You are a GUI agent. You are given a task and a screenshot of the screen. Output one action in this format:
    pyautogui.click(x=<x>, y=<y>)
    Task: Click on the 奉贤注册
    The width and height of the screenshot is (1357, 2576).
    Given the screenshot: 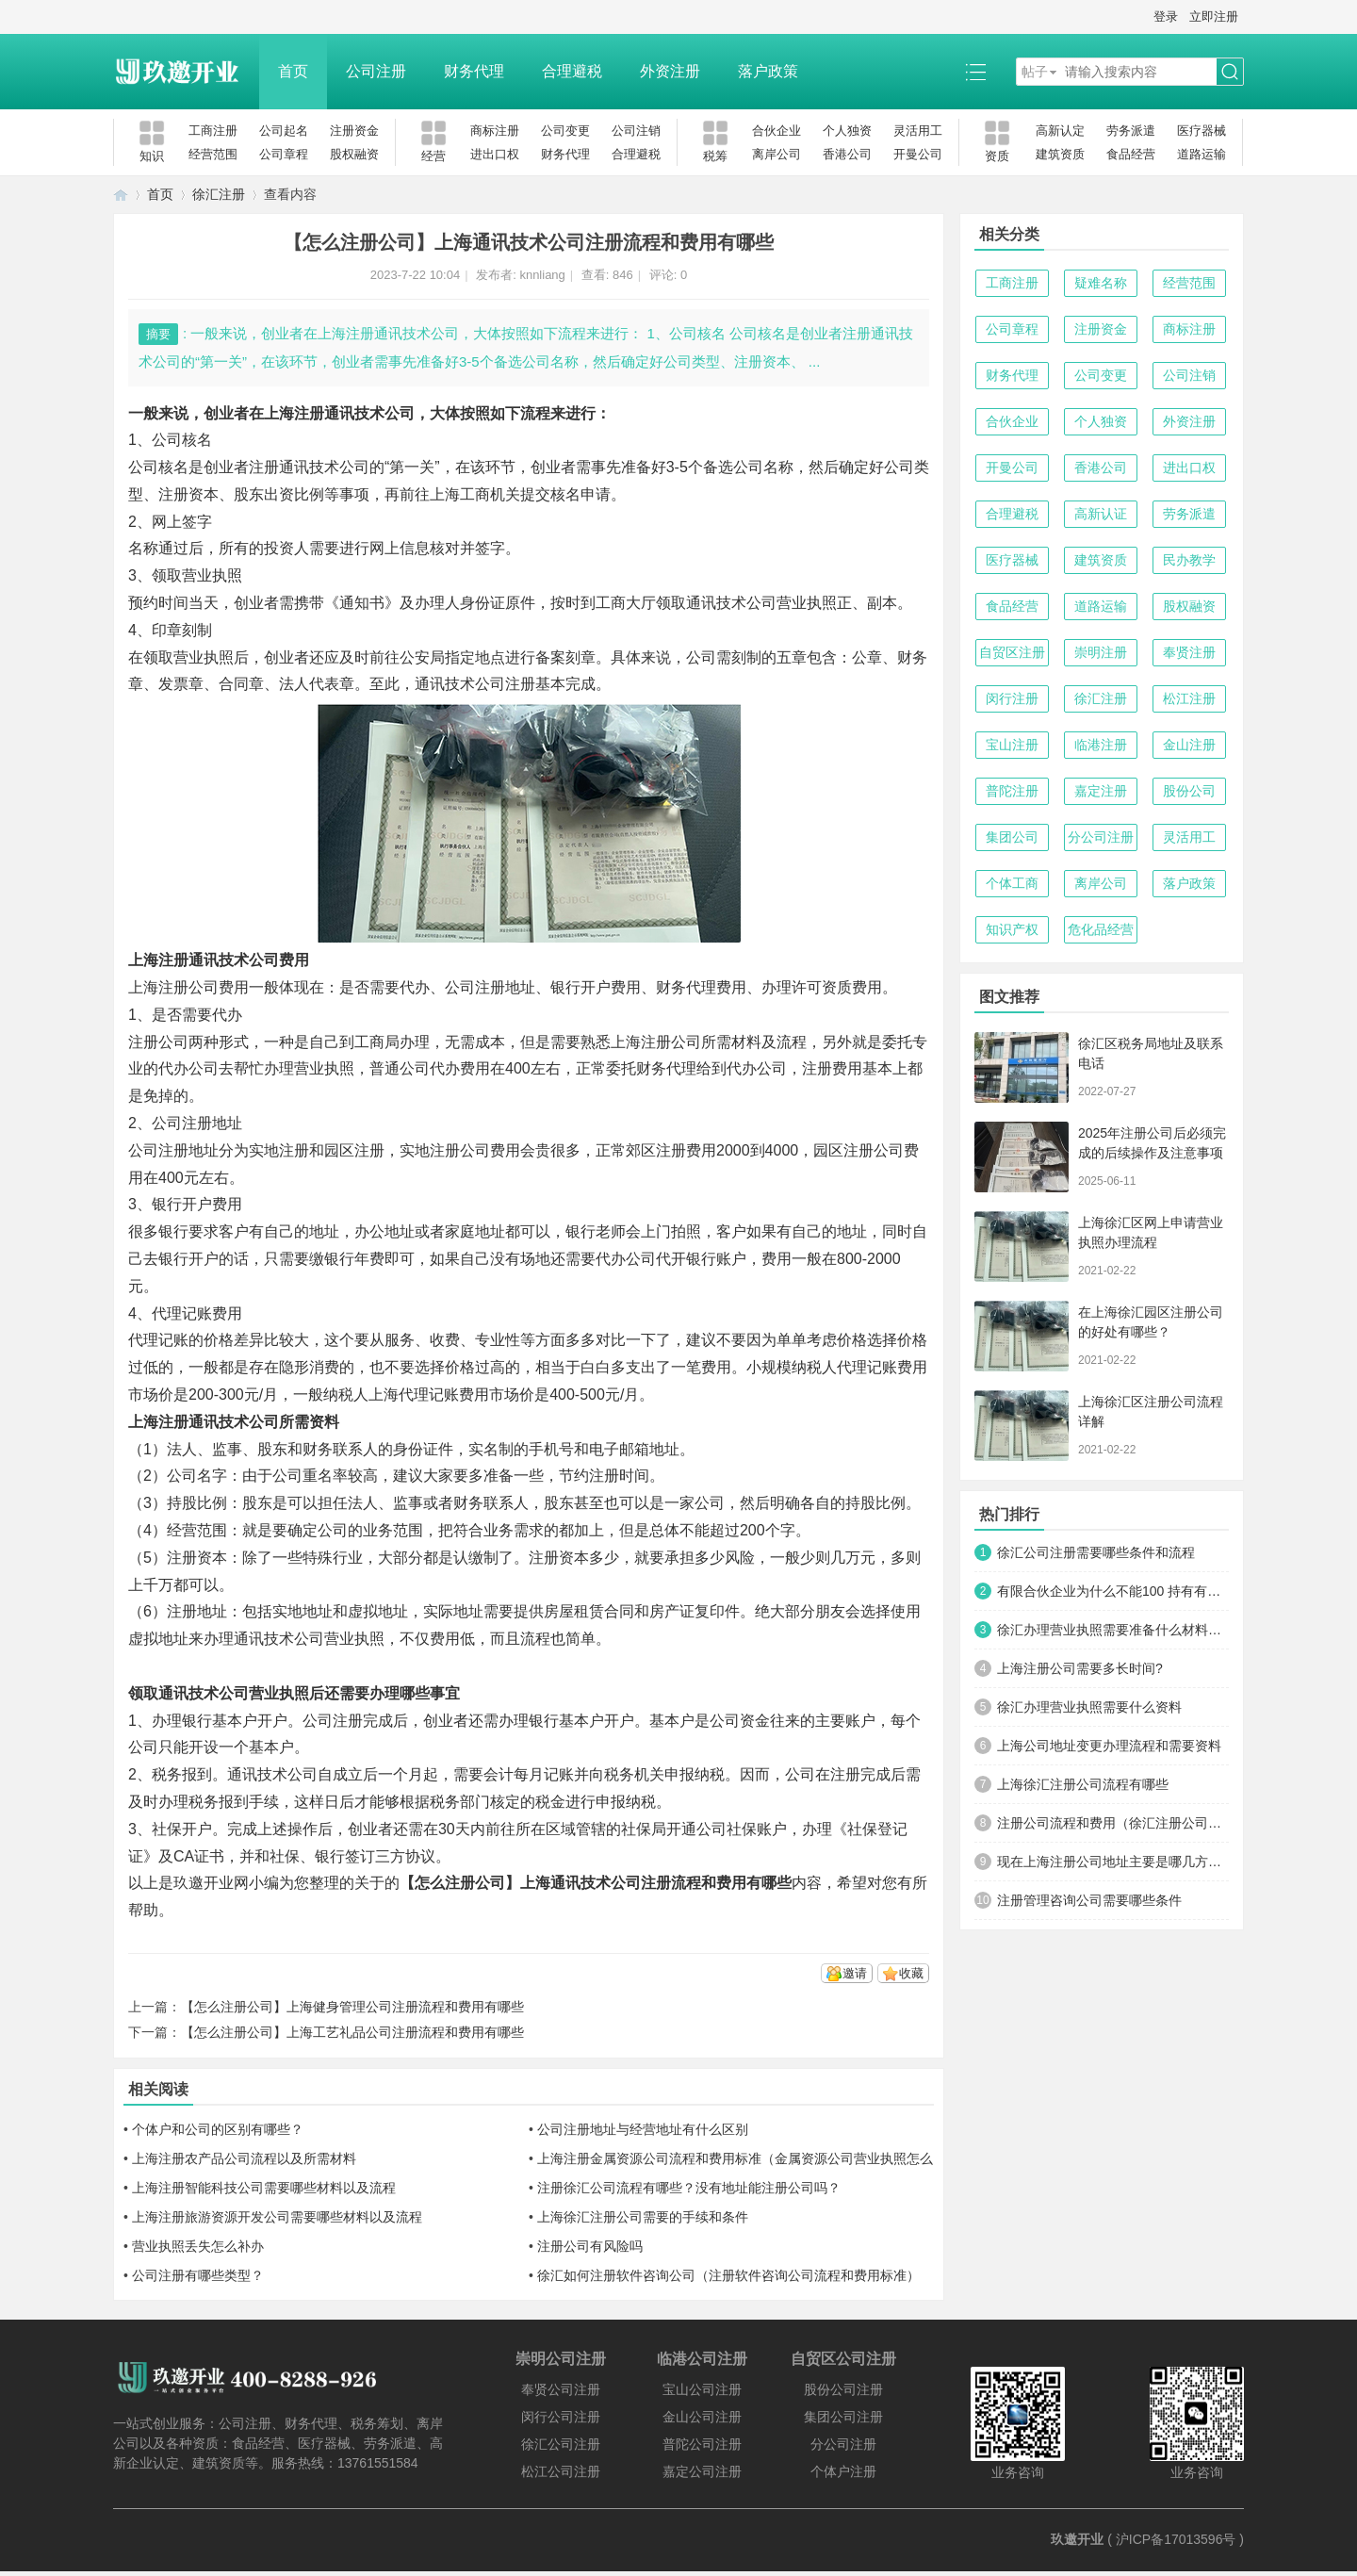 What is the action you would take?
    pyautogui.click(x=1189, y=652)
    